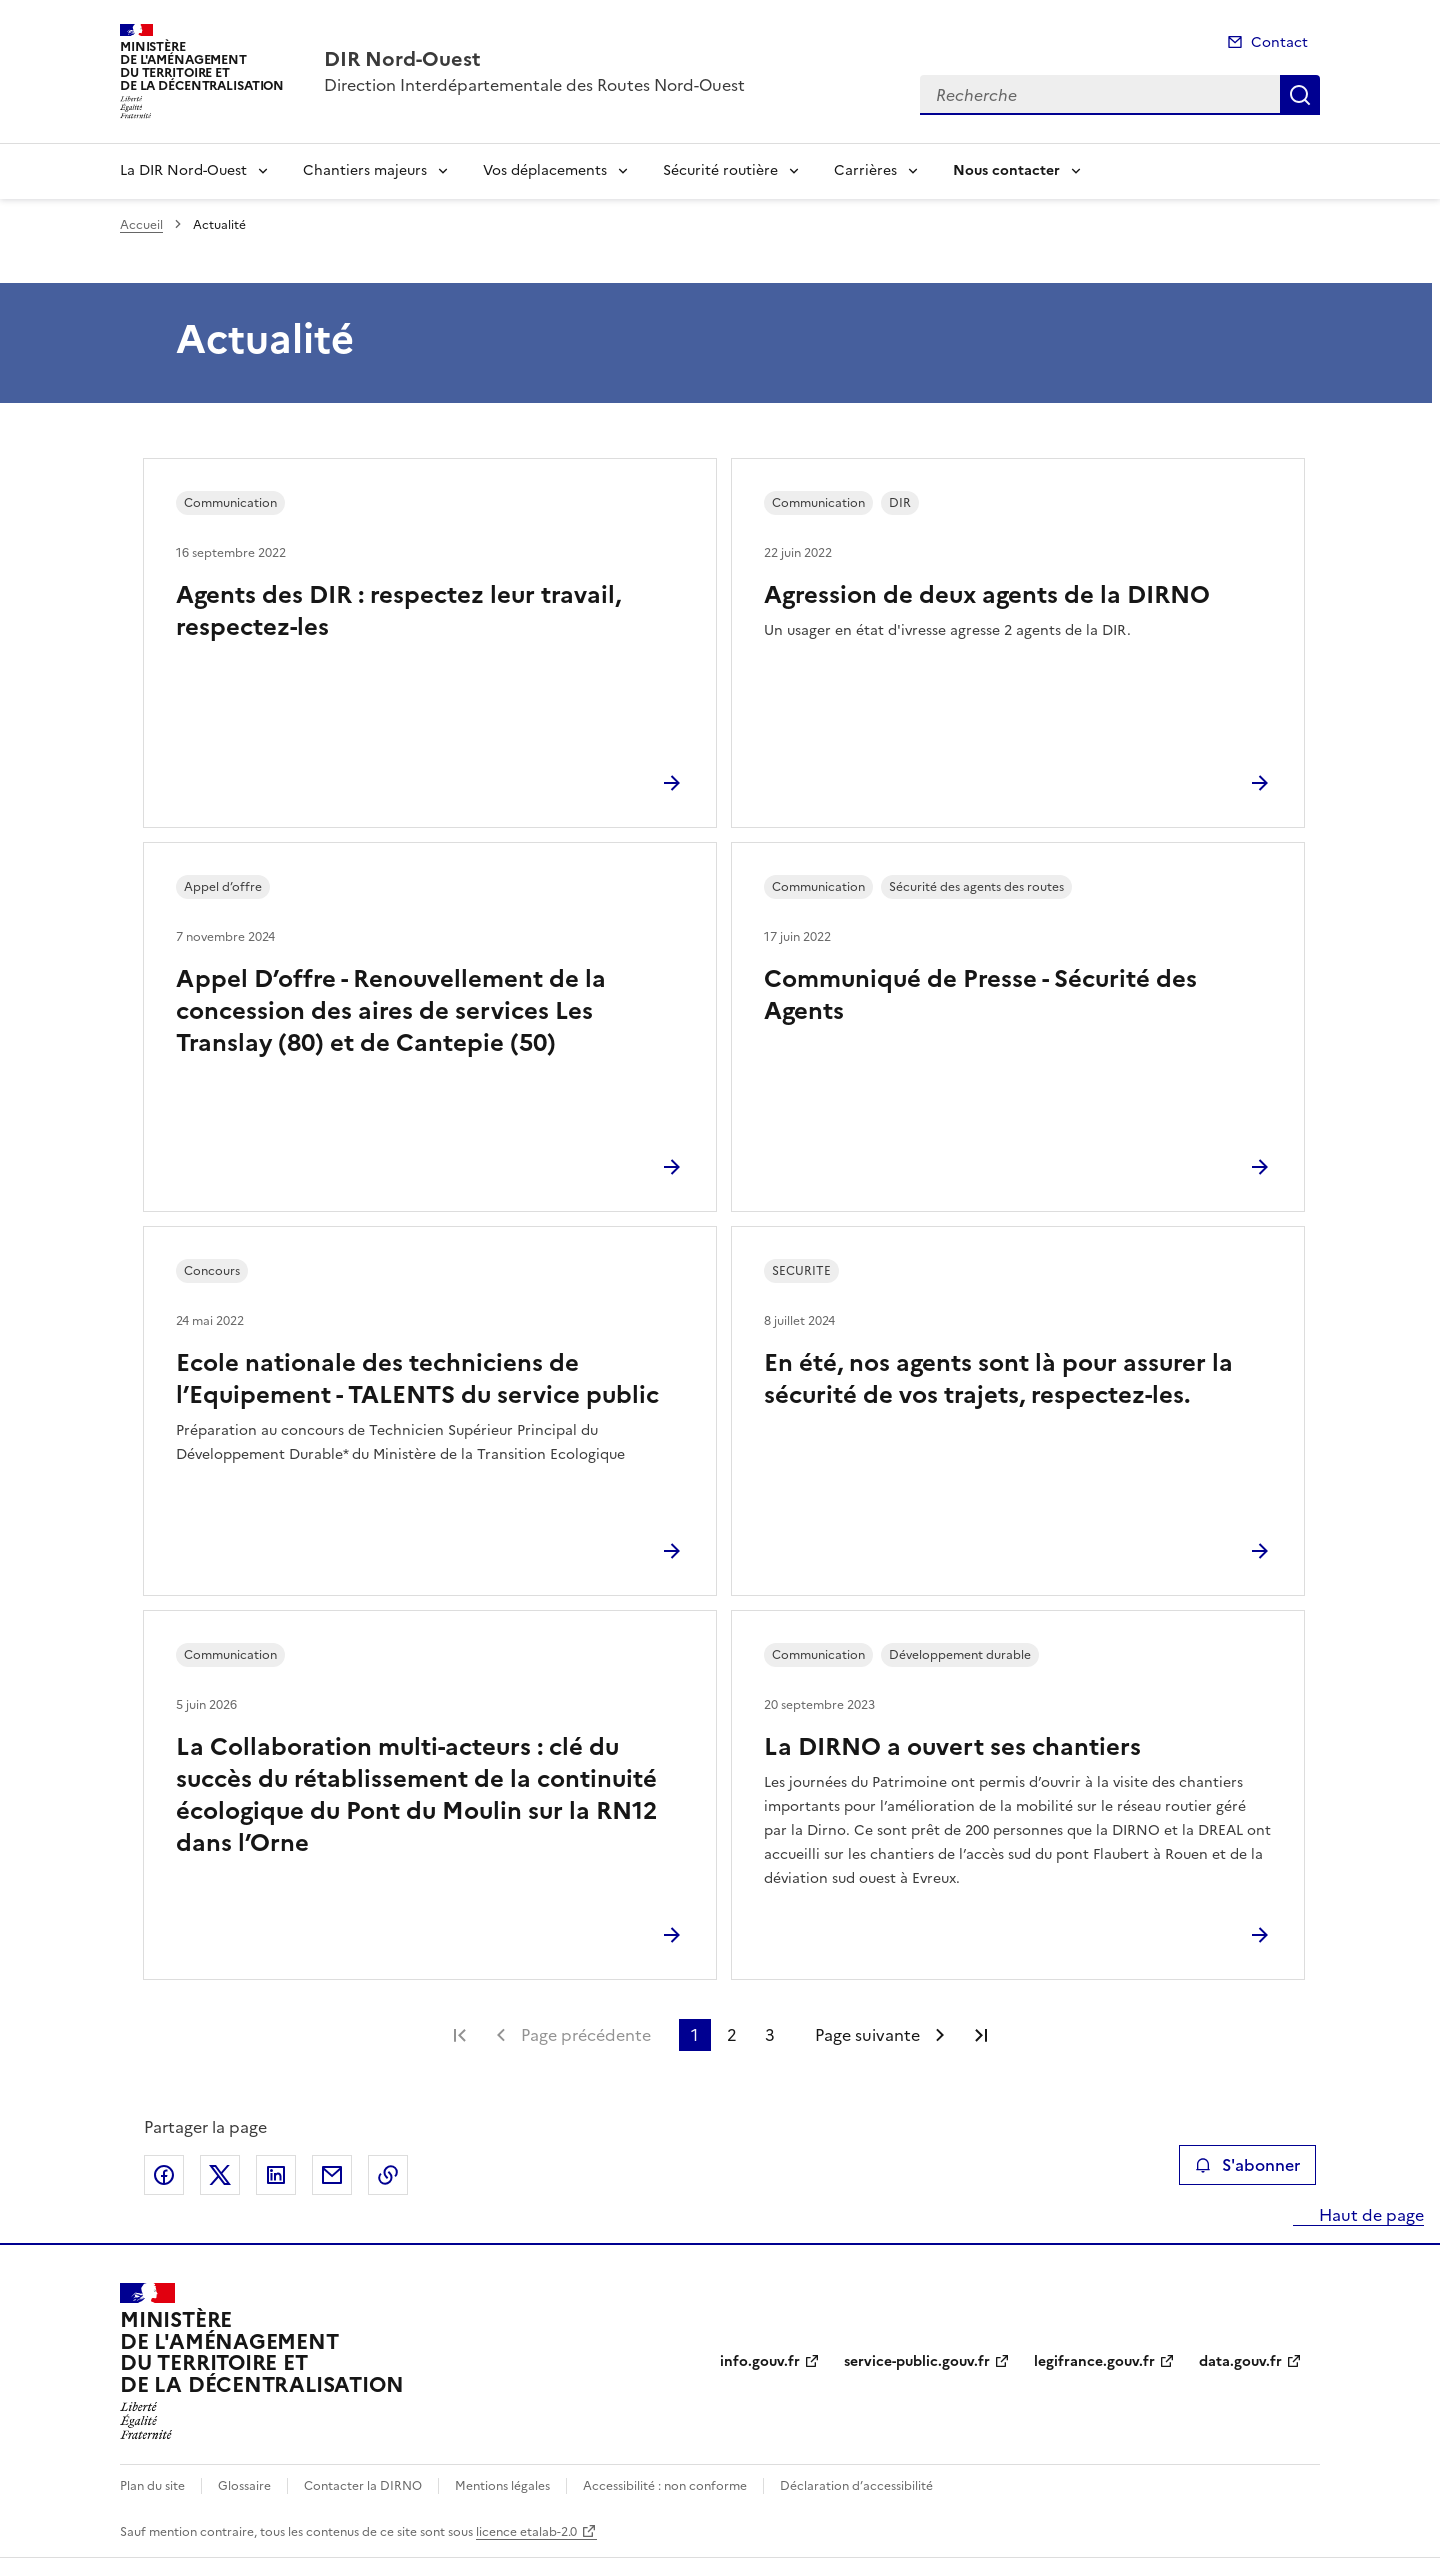 Image resolution: width=1440 pixels, height=2558 pixels. What do you see at coordinates (460, 2035) in the screenshot?
I see `Première page` at bounding box center [460, 2035].